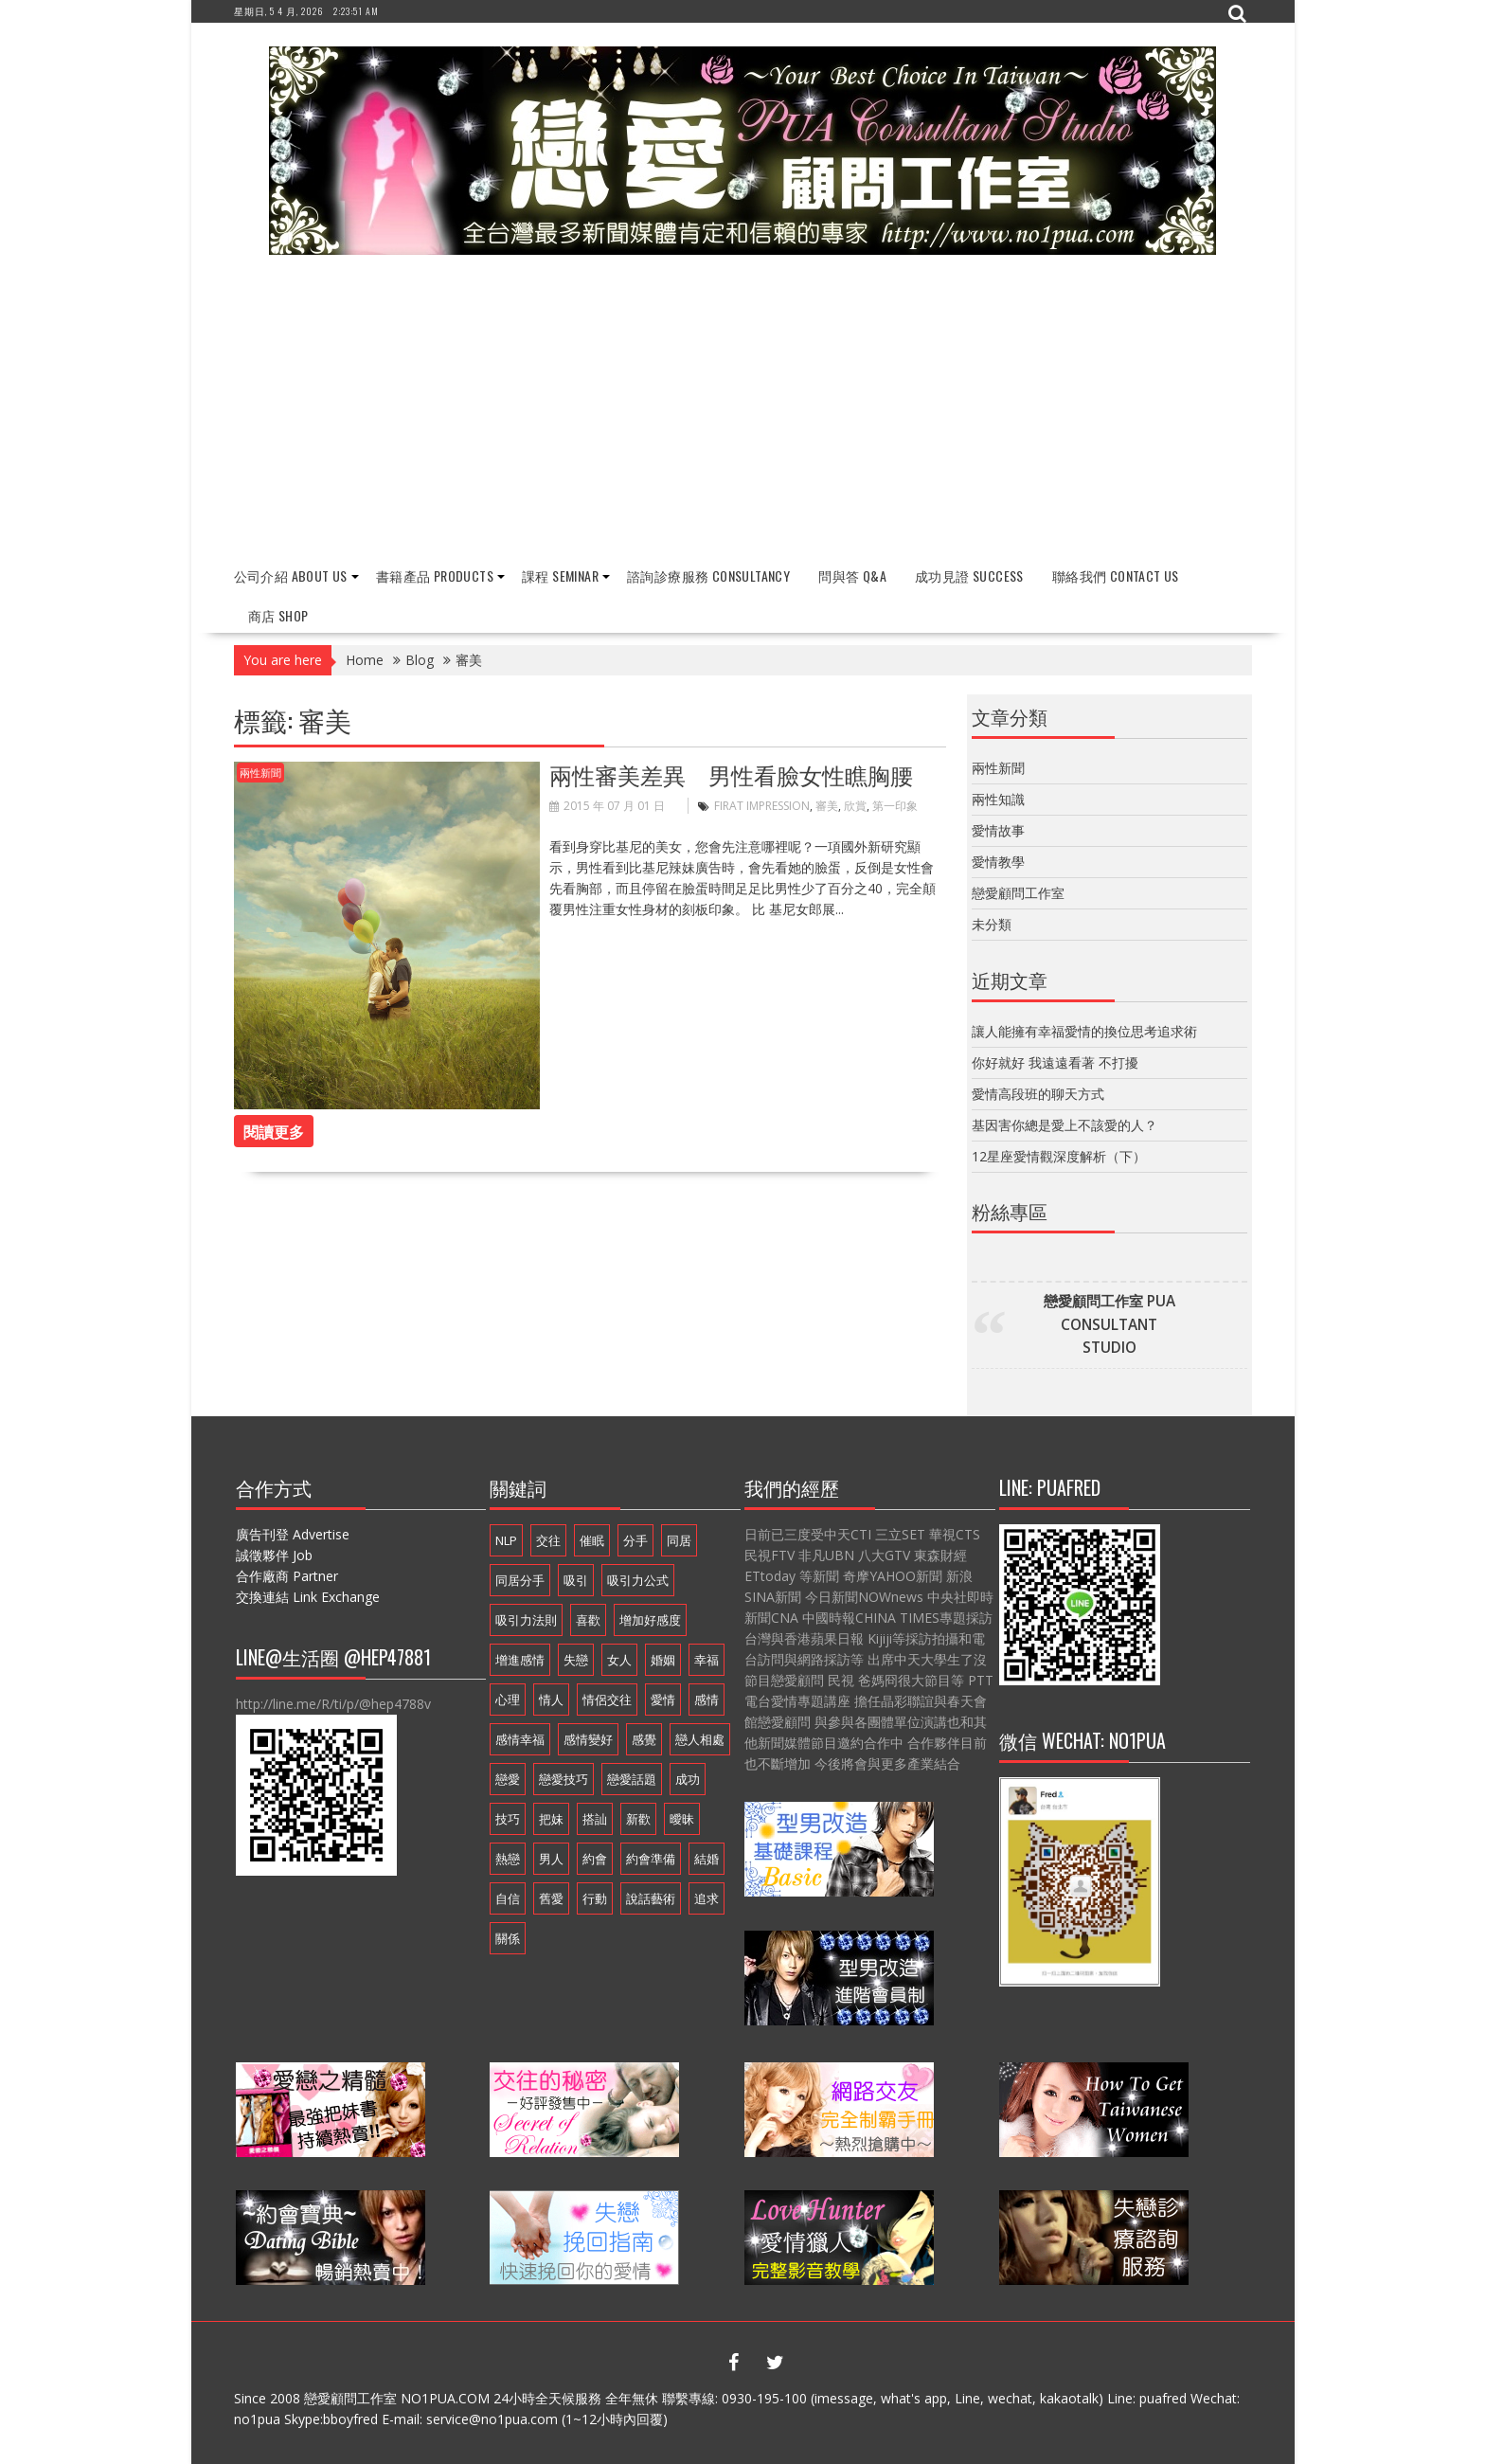 Image resolution: width=1485 pixels, height=2464 pixels. What do you see at coordinates (560, 575) in the screenshot?
I see `課程 Seminar` at bounding box center [560, 575].